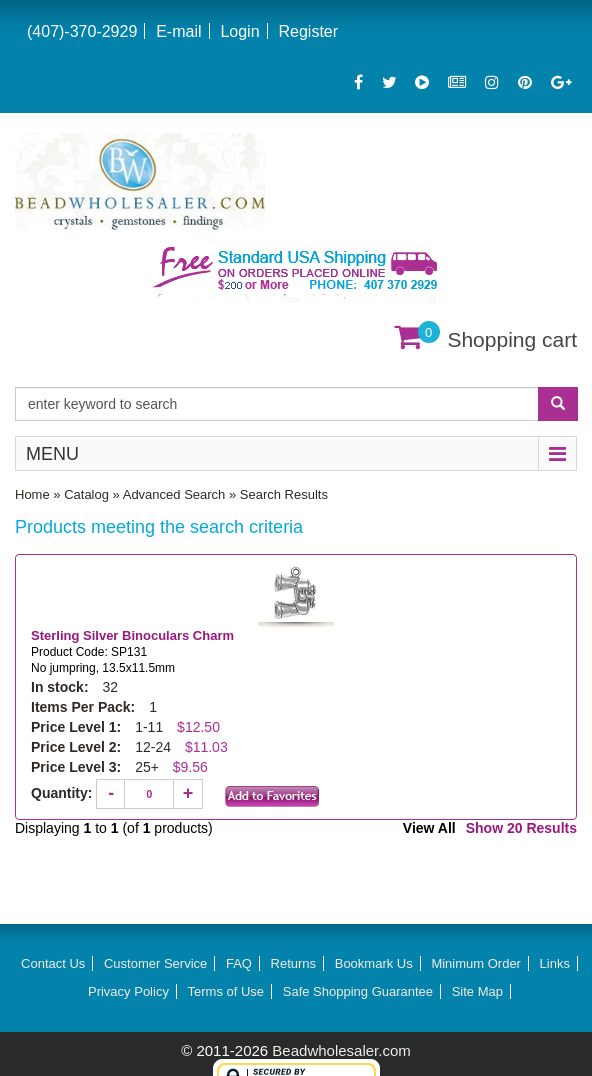 This screenshot has height=1076, width=592. What do you see at coordinates (521, 828) in the screenshot?
I see `Show 20 Results` at bounding box center [521, 828].